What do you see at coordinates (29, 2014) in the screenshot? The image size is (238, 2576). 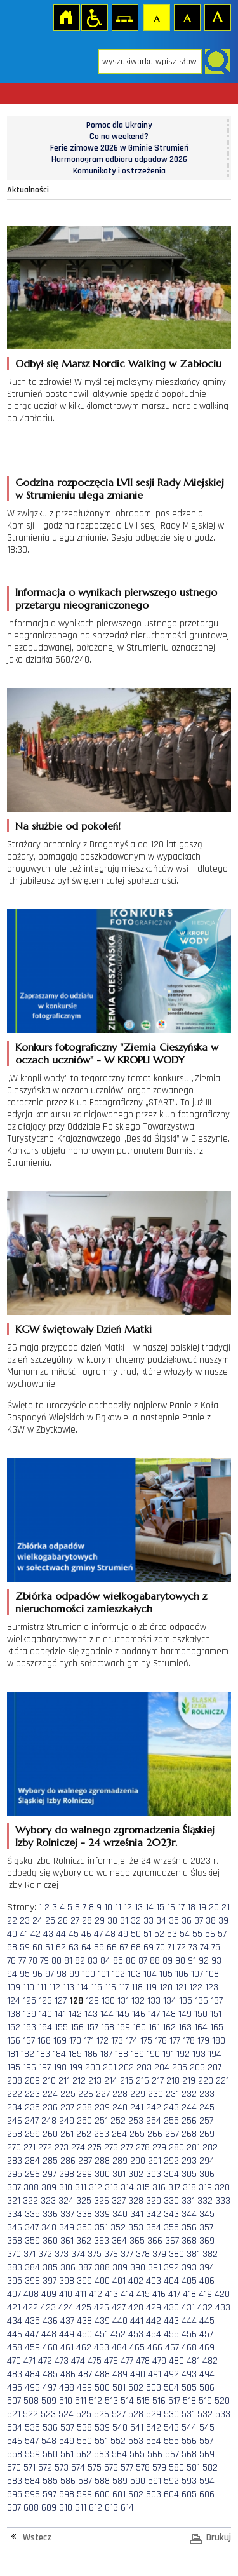 I see `139` at bounding box center [29, 2014].